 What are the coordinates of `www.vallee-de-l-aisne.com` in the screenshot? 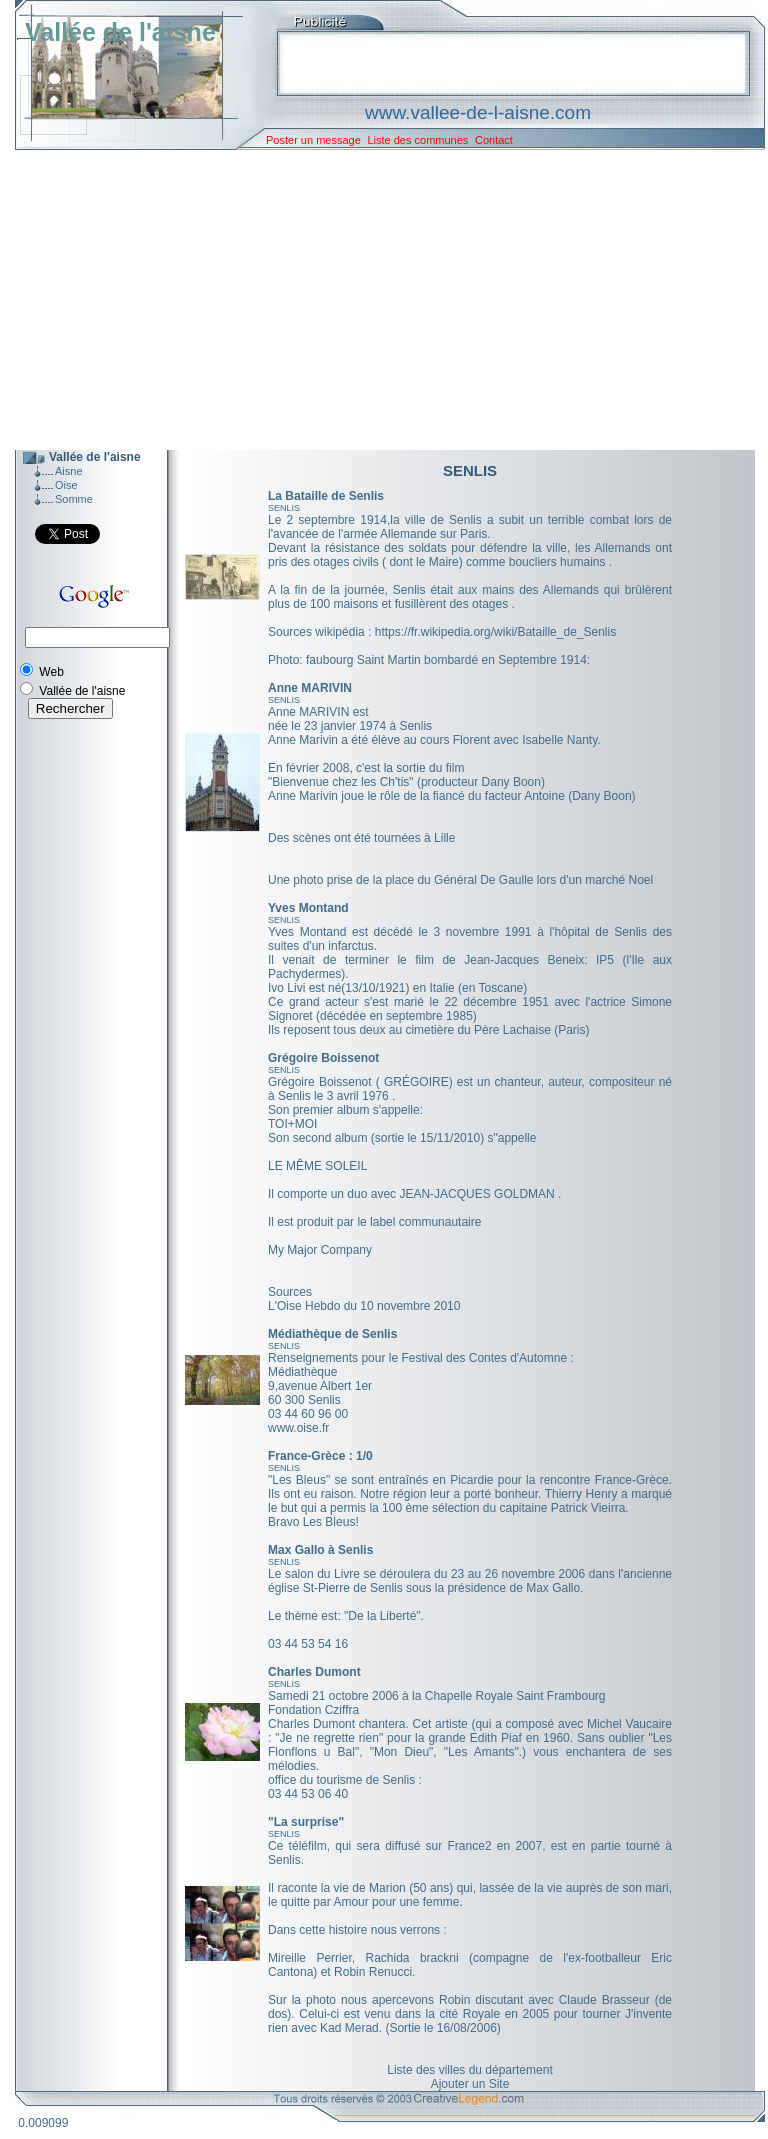 It's located at (478, 112).